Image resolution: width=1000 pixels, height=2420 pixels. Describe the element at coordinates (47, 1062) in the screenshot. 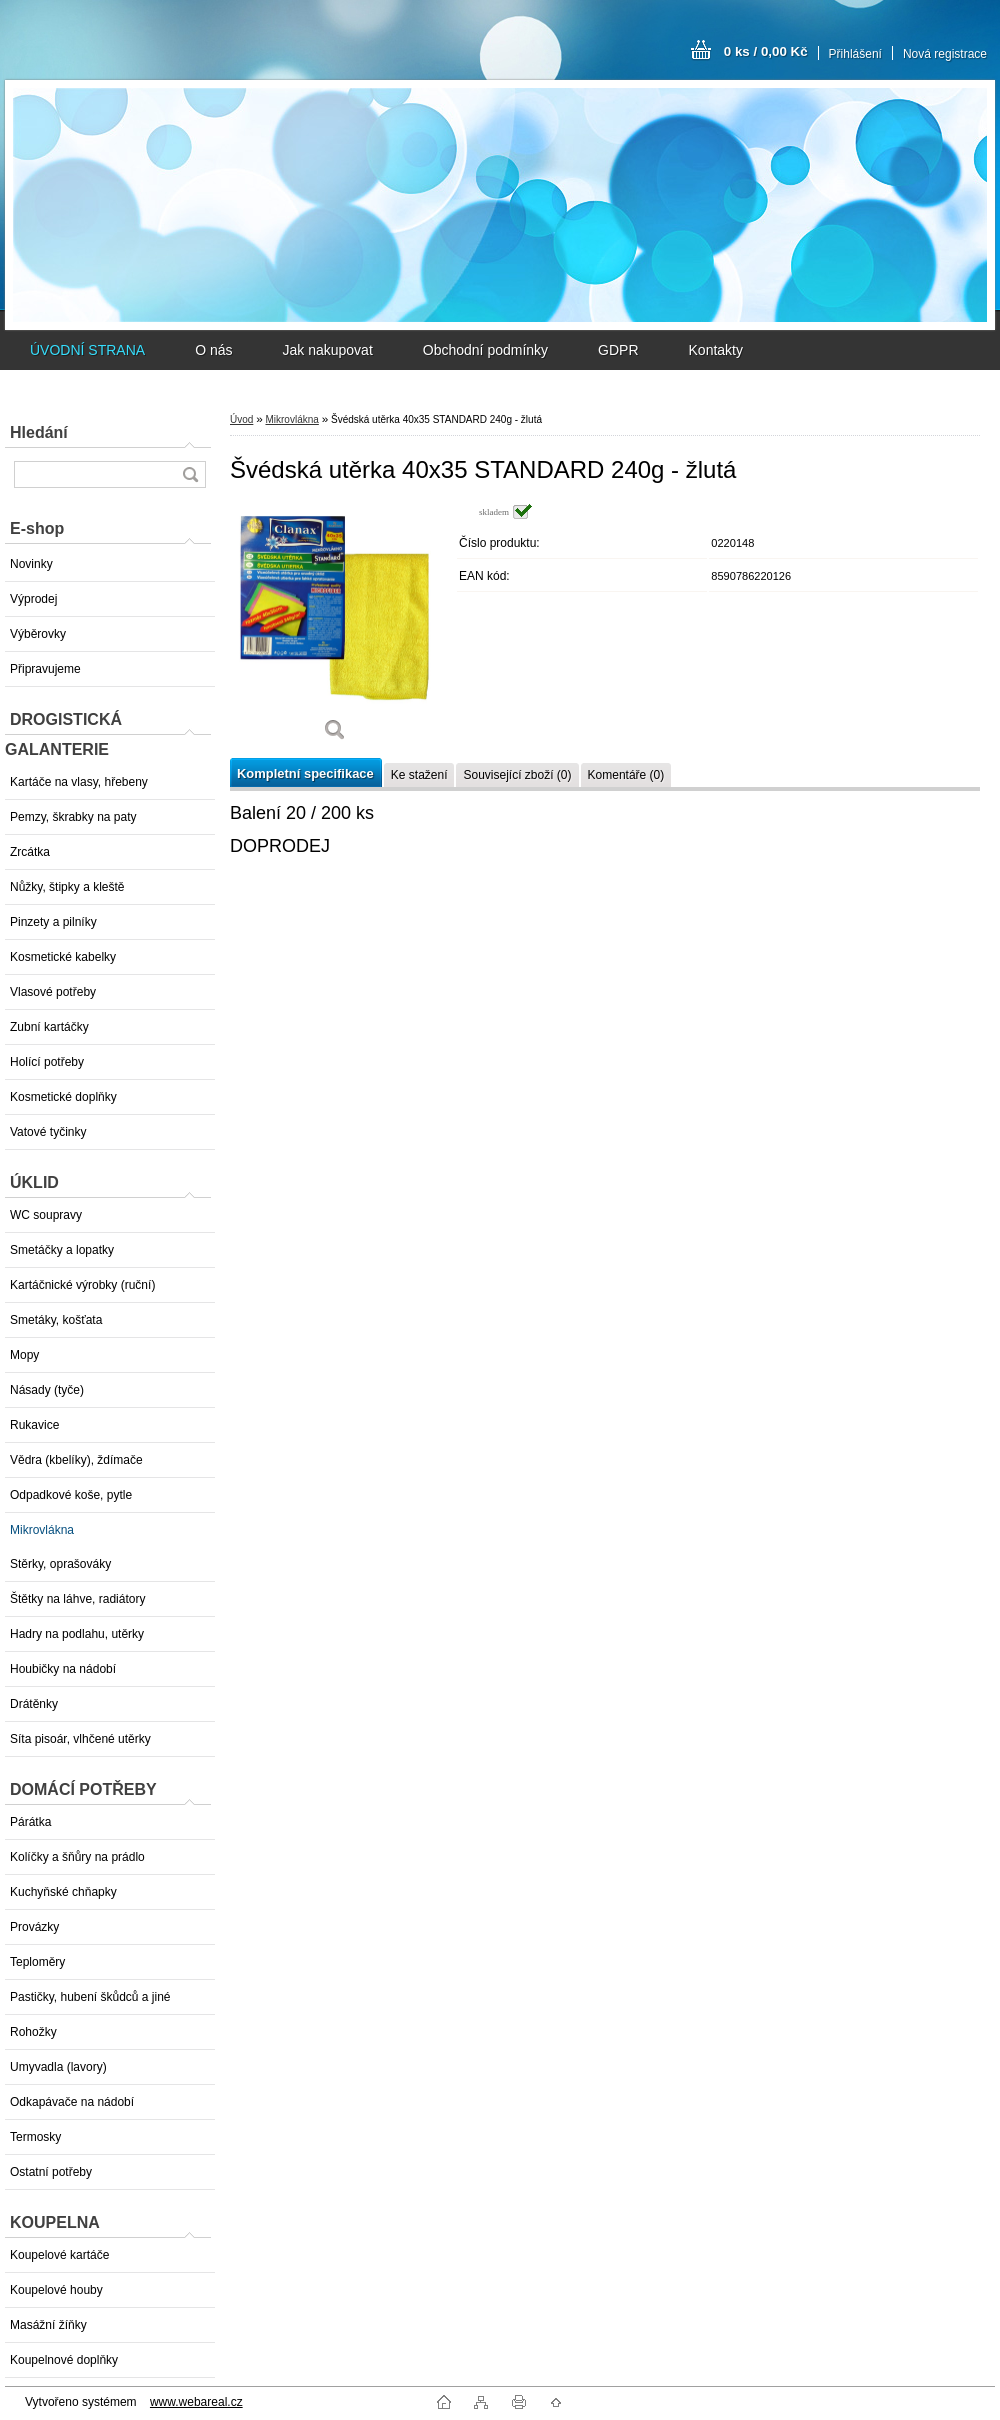

I see `Holící potřeby` at that location.